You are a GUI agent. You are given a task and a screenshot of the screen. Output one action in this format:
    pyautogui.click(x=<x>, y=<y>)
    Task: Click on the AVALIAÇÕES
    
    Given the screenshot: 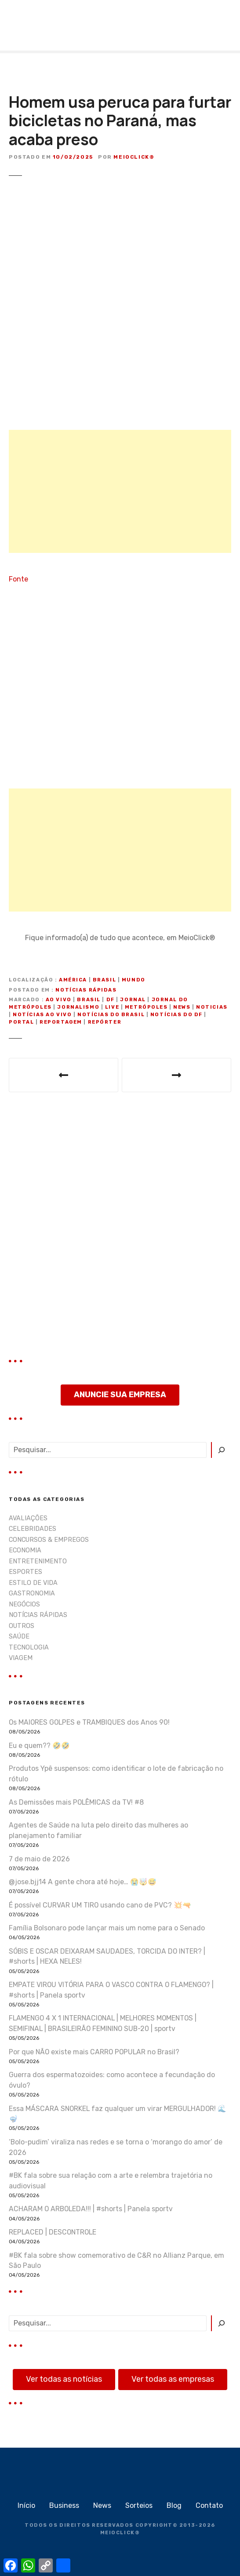 What is the action you would take?
    pyautogui.click(x=28, y=1518)
    